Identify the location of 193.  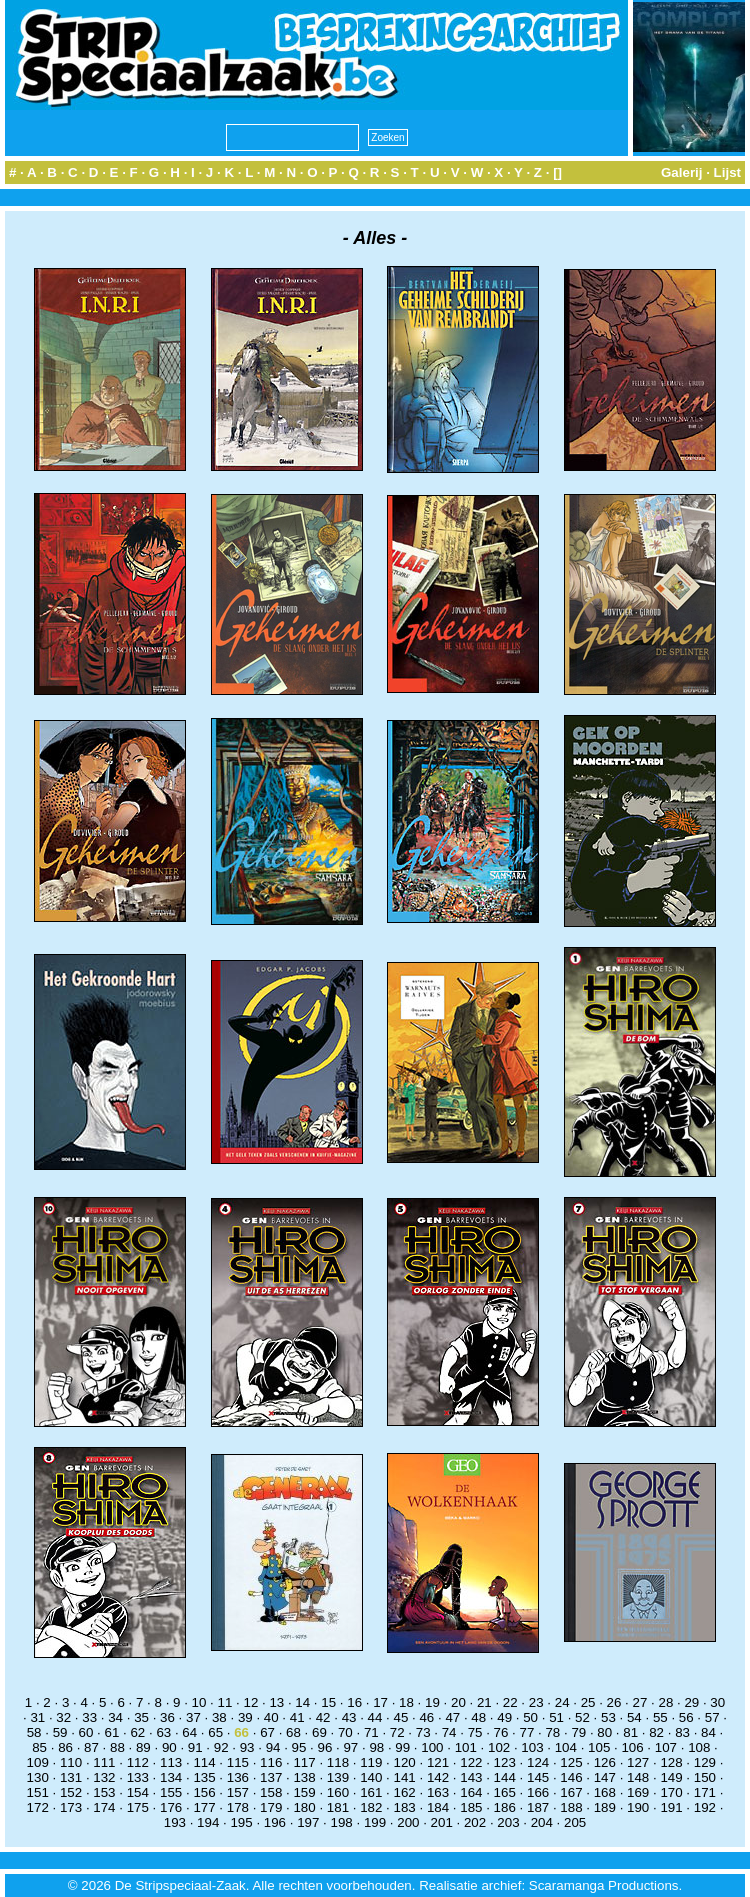
(175, 1822).